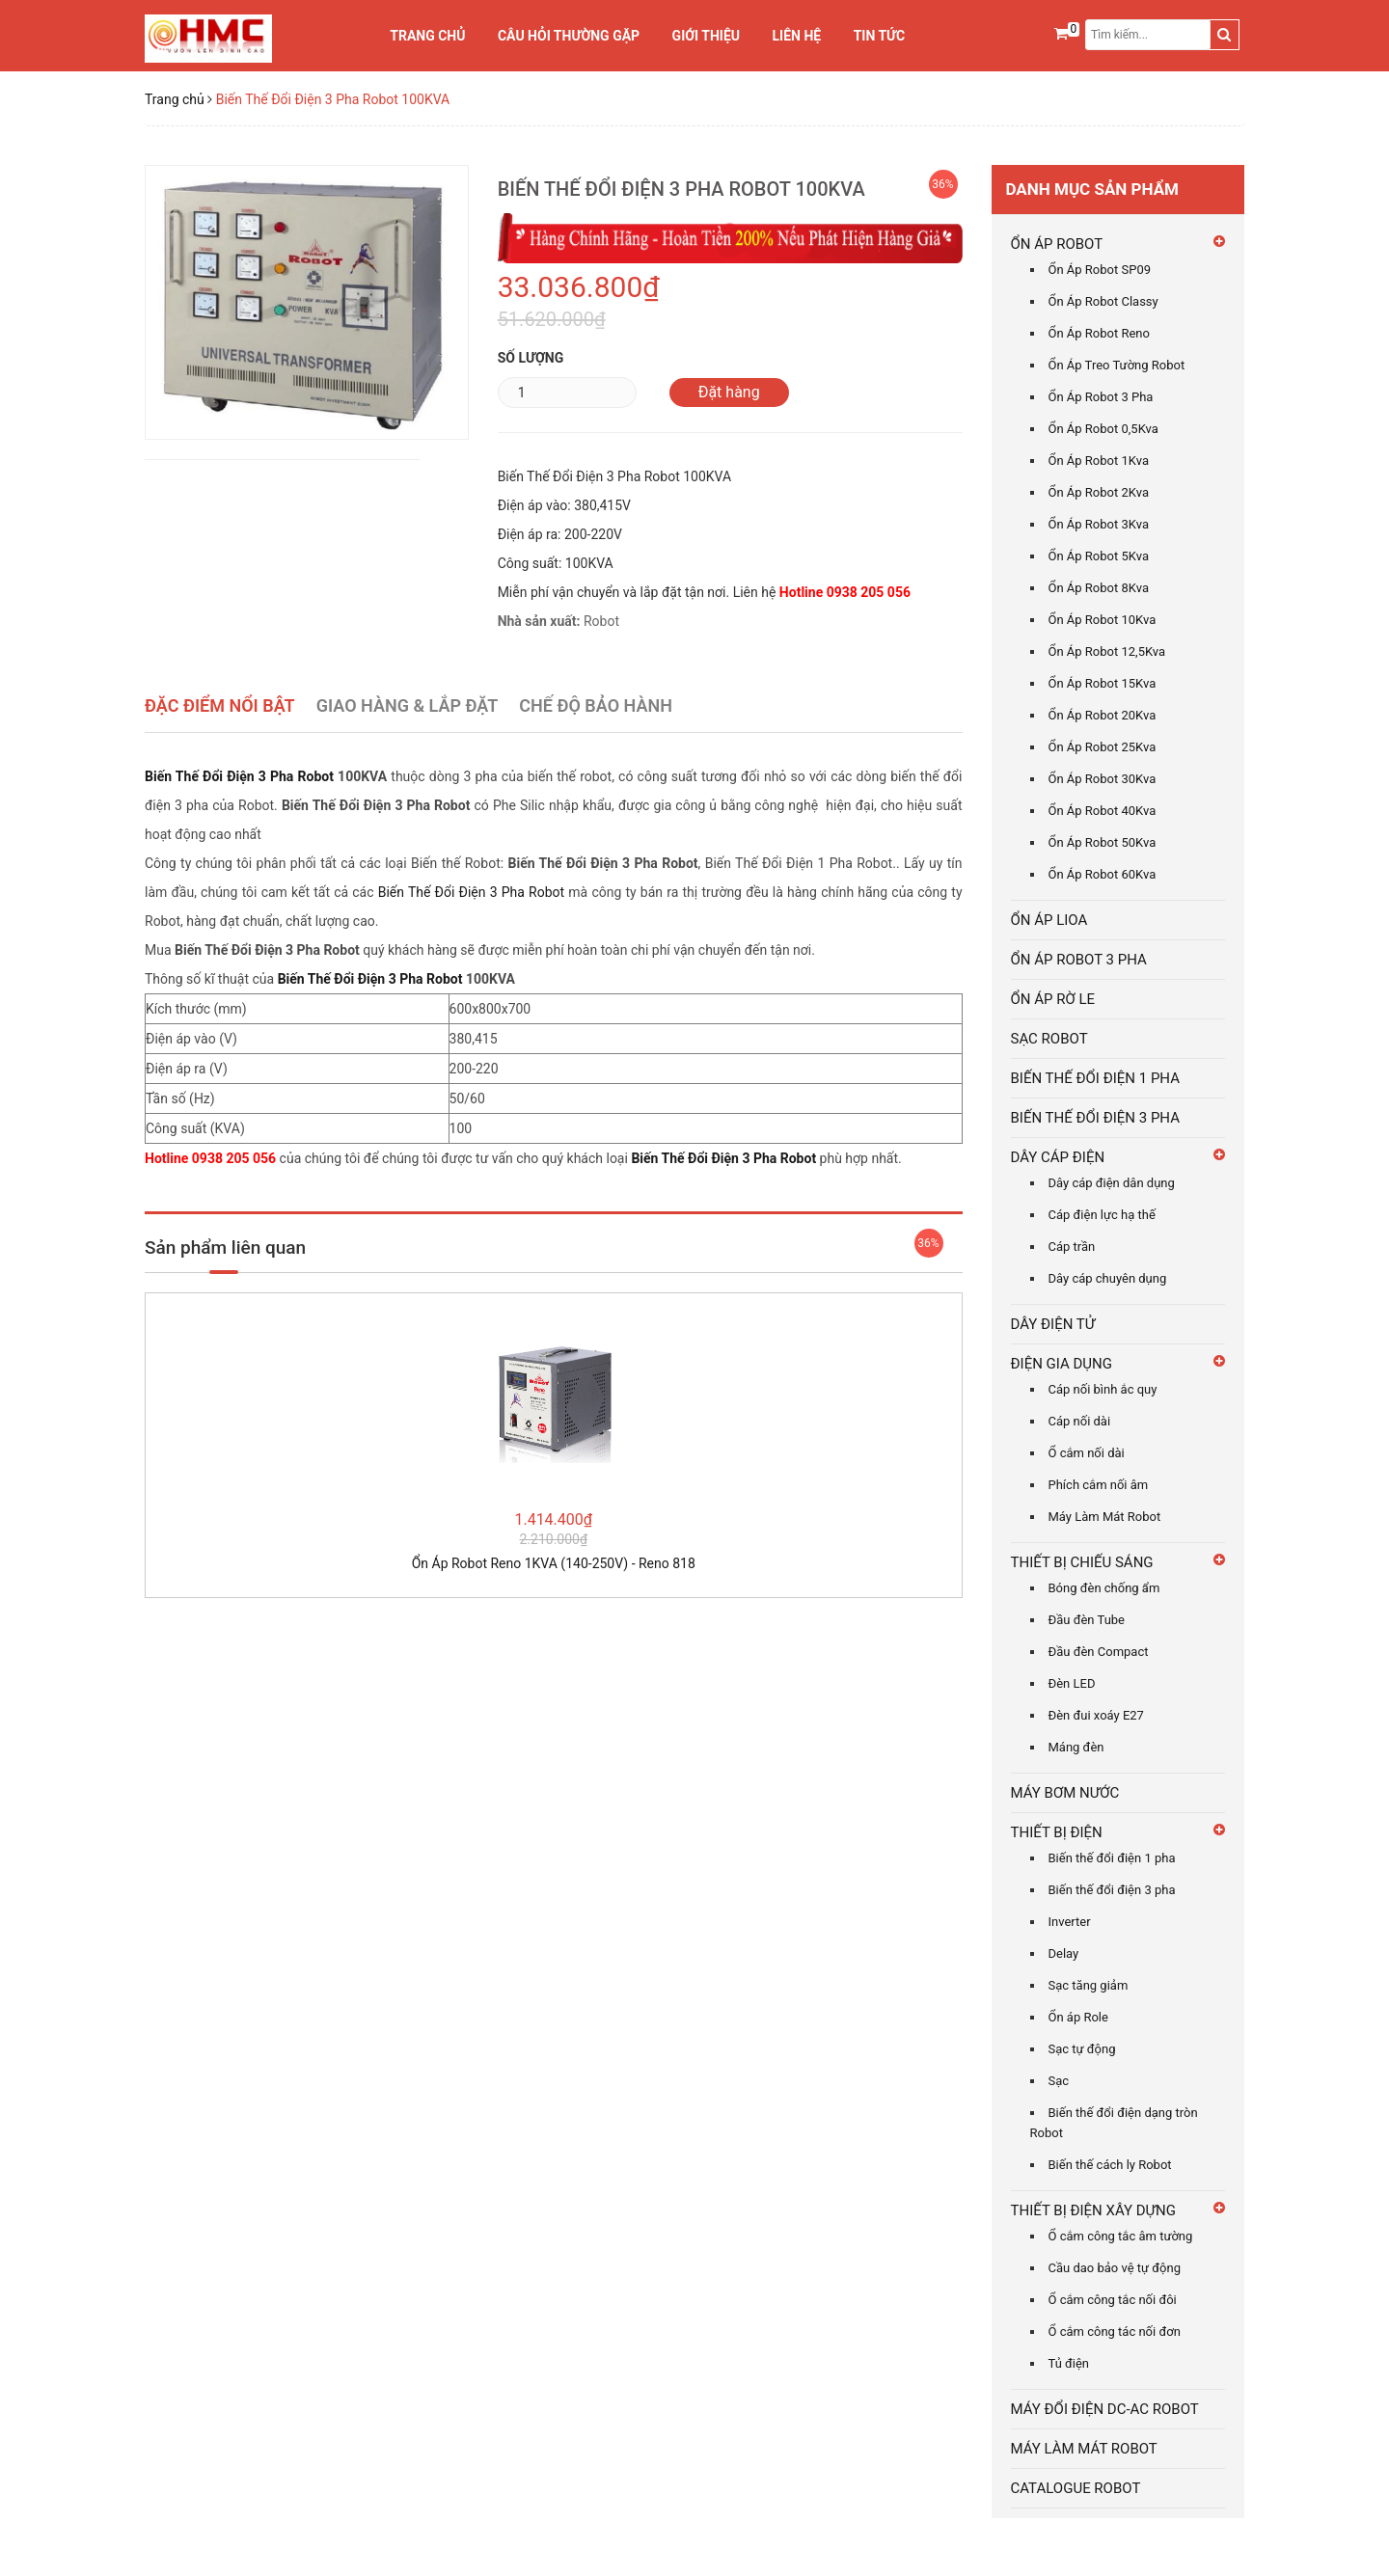  What do you see at coordinates (1104, 1588) in the screenshot?
I see `Bóng đèn chống ẩm` at bounding box center [1104, 1588].